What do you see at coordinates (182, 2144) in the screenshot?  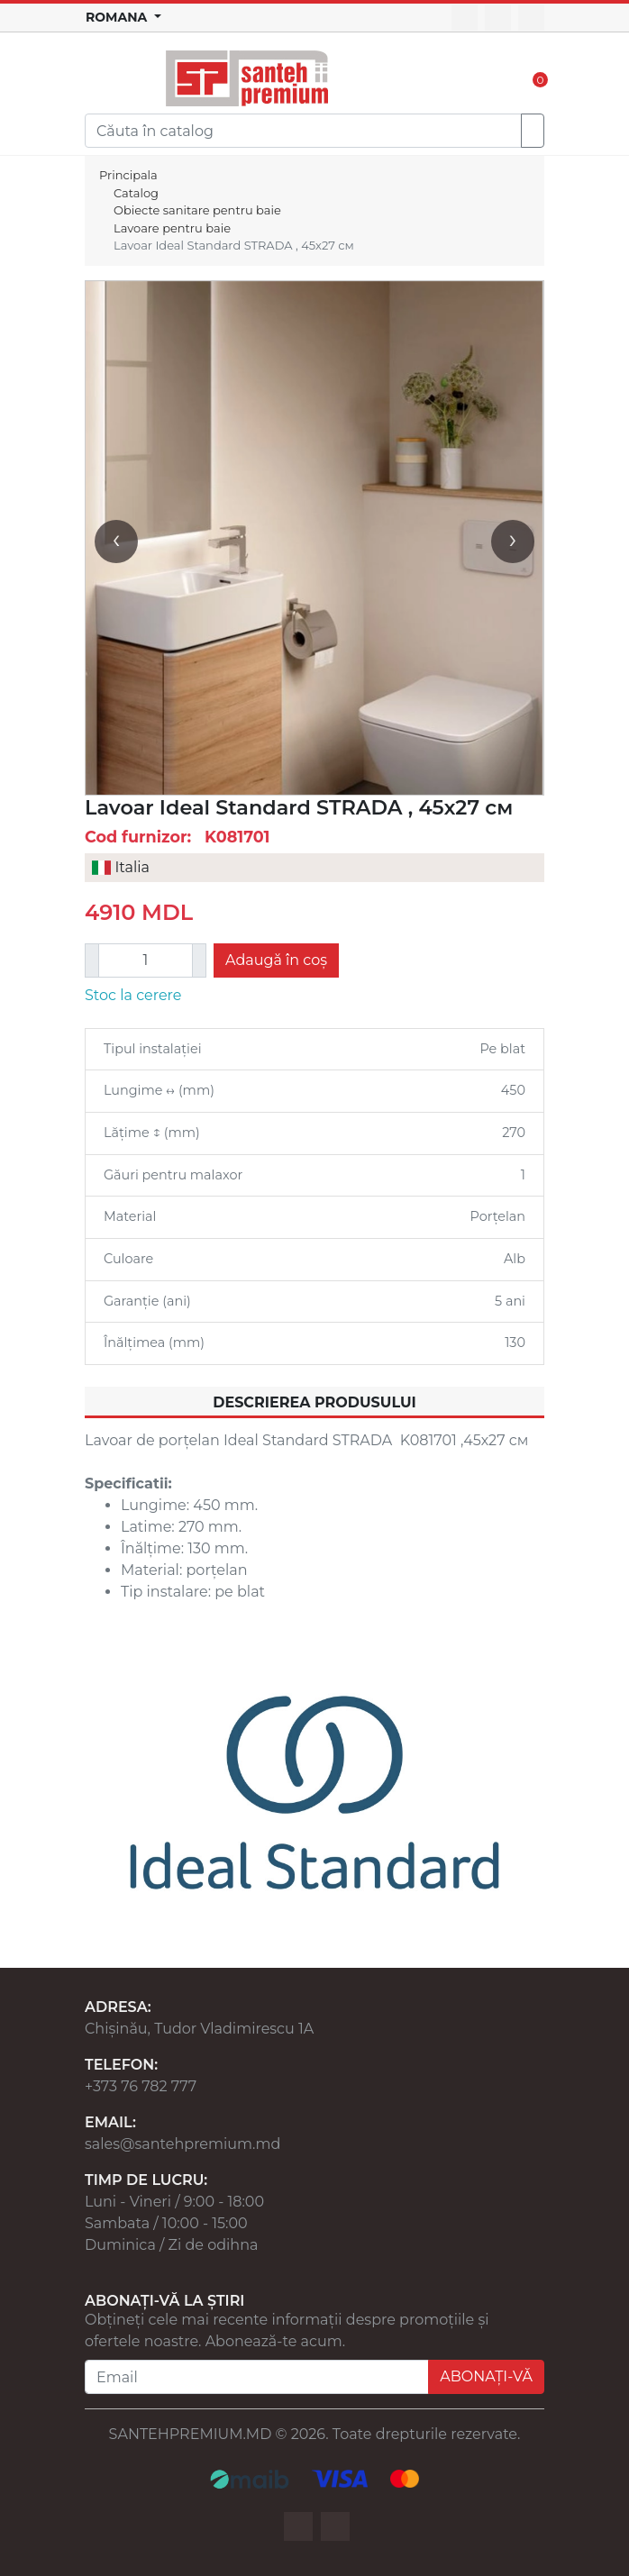 I see `sales@santehpremium.md` at bounding box center [182, 2144].